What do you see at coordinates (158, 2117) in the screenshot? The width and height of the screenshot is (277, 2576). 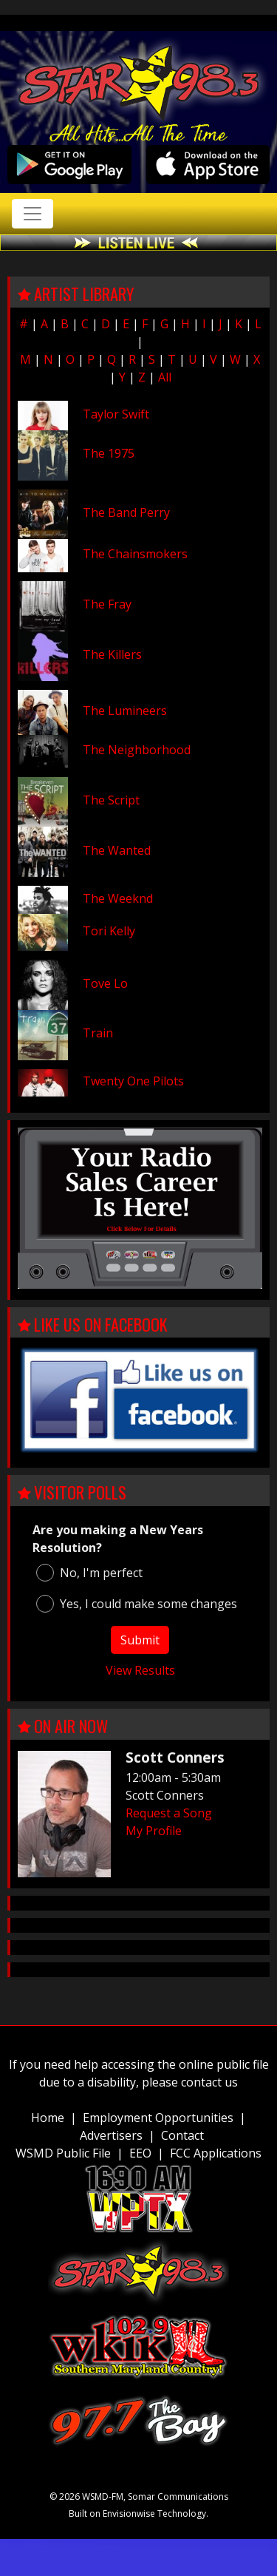 I see `Employment Opportunities` at bounding box center [158, 2117].